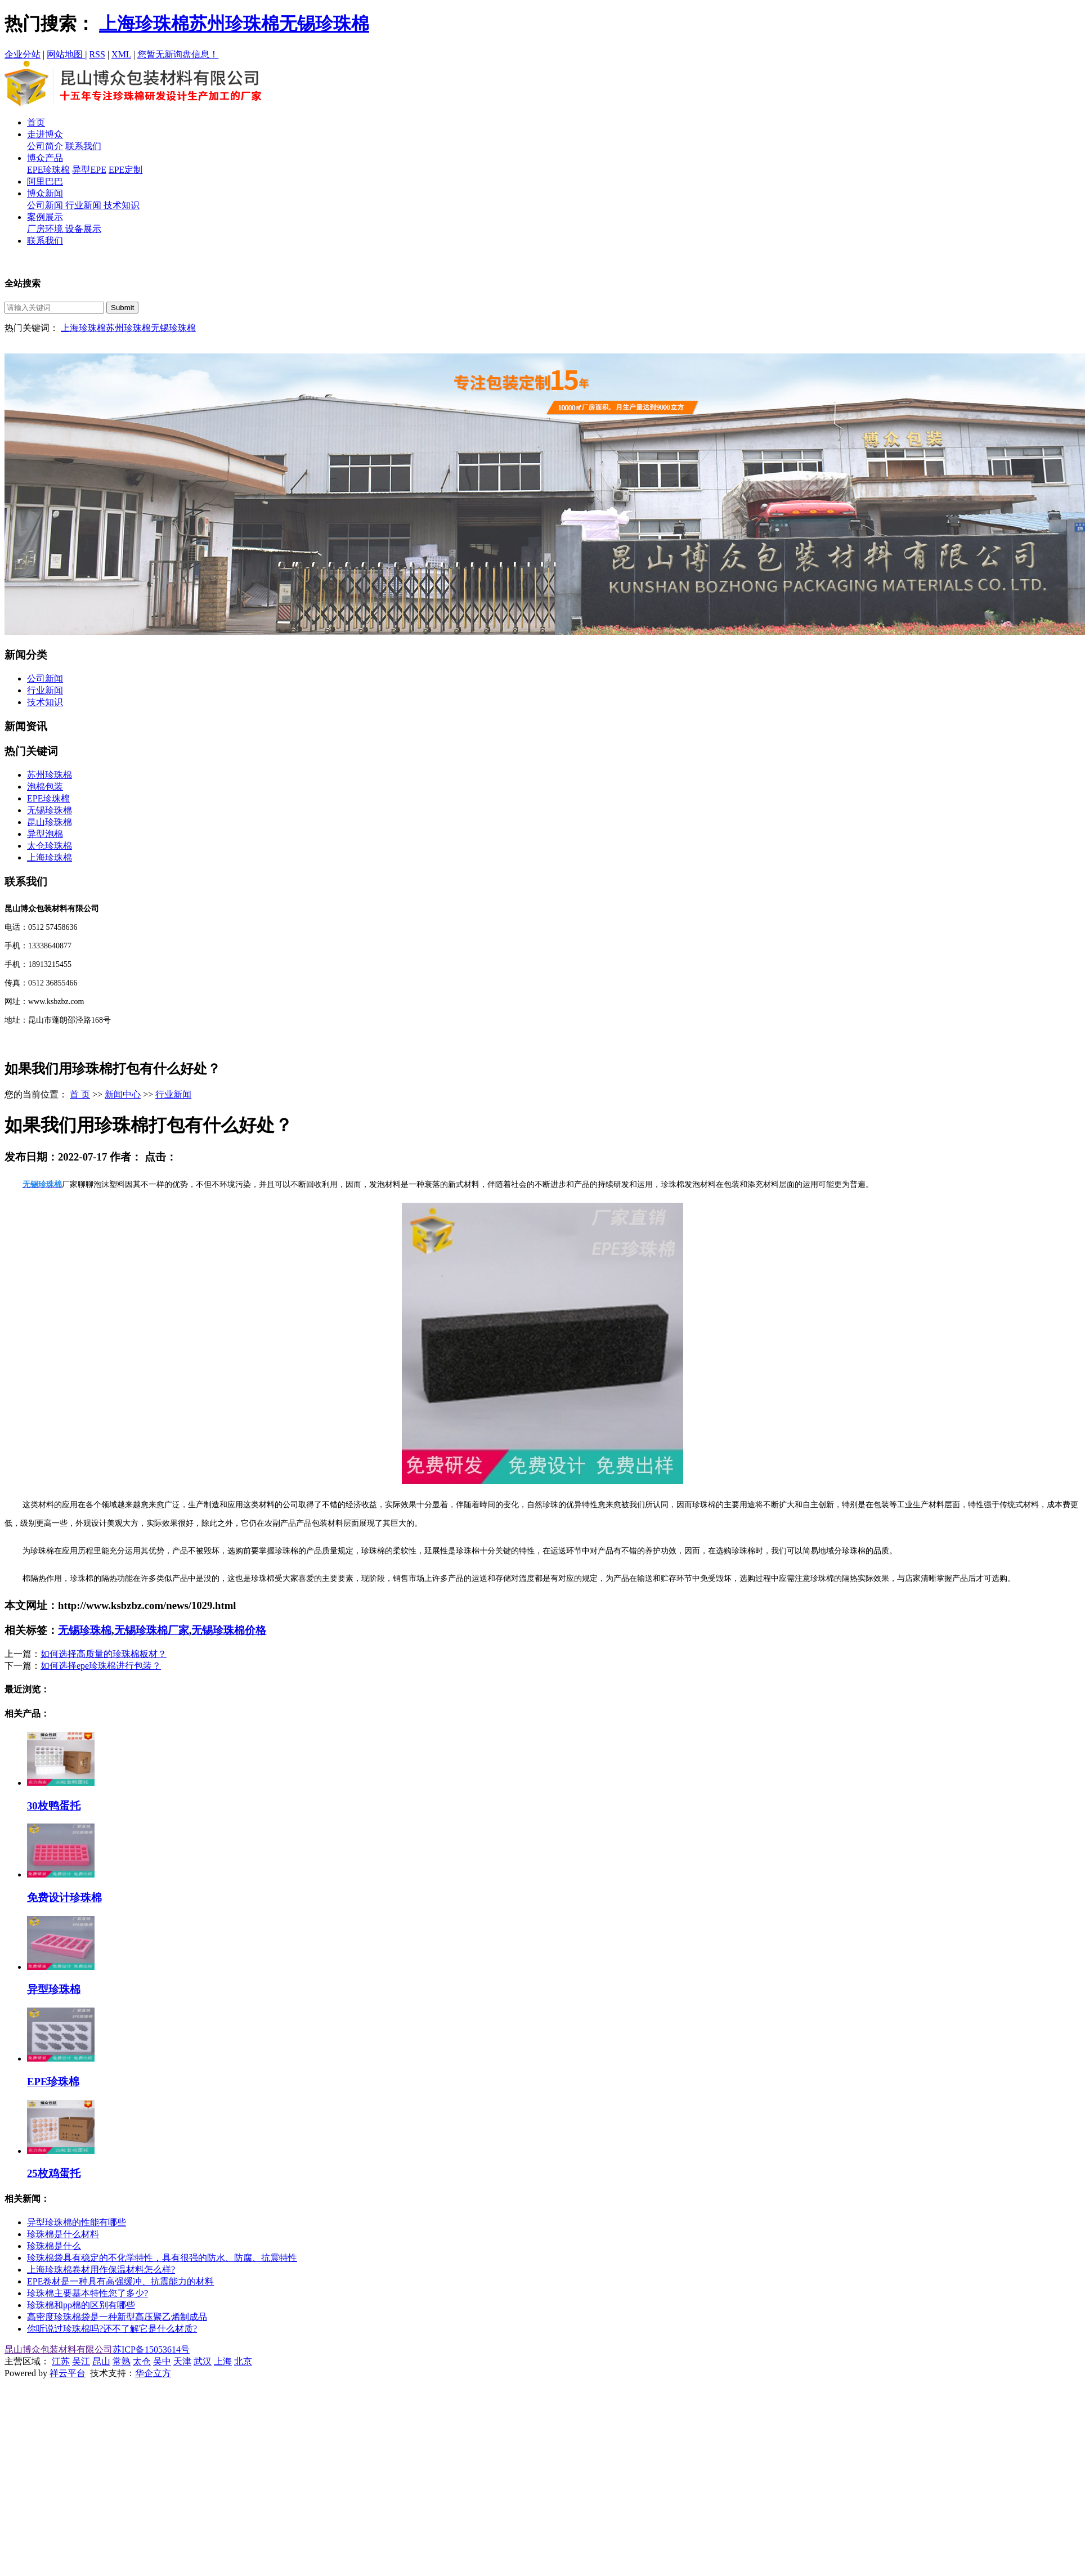 The height and width of the screenshot is (2576, 1085). What do you see at coordinates (46, 229) in the screenshot?
I see `厂房环境` at bounding box center [46, 229].